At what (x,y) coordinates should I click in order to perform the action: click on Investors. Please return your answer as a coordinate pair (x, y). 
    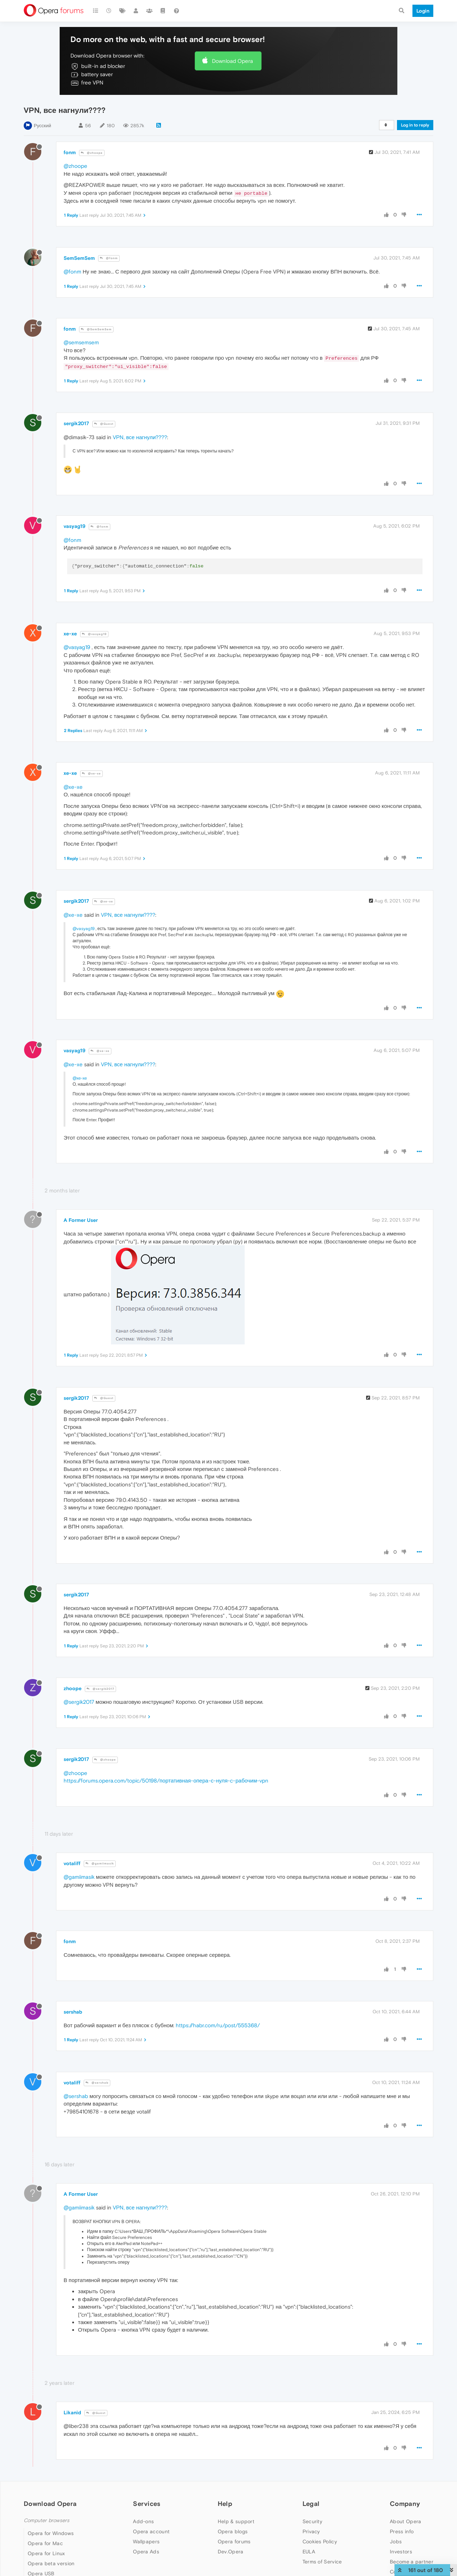
    Looking at the image, I should click on (401, 2551).